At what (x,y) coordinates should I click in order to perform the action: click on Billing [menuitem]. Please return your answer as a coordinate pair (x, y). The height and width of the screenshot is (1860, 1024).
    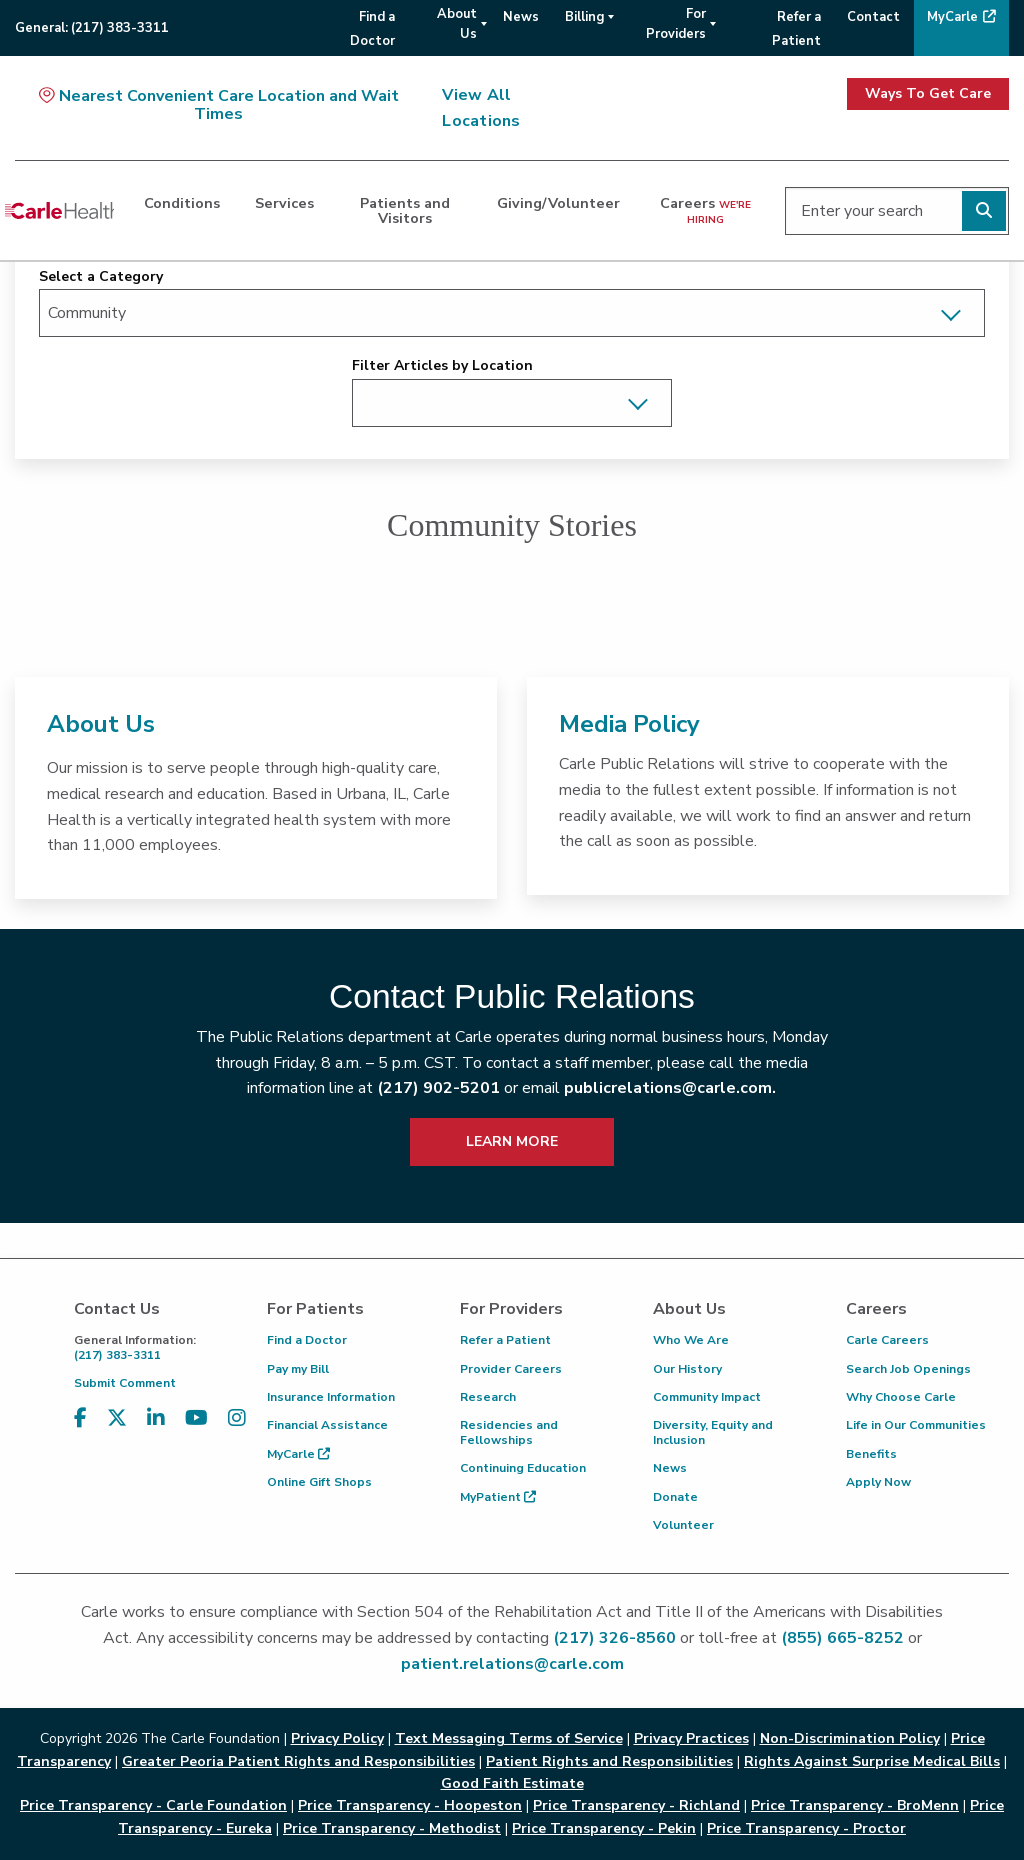
    Looking at the image, I should click on (584, 17).